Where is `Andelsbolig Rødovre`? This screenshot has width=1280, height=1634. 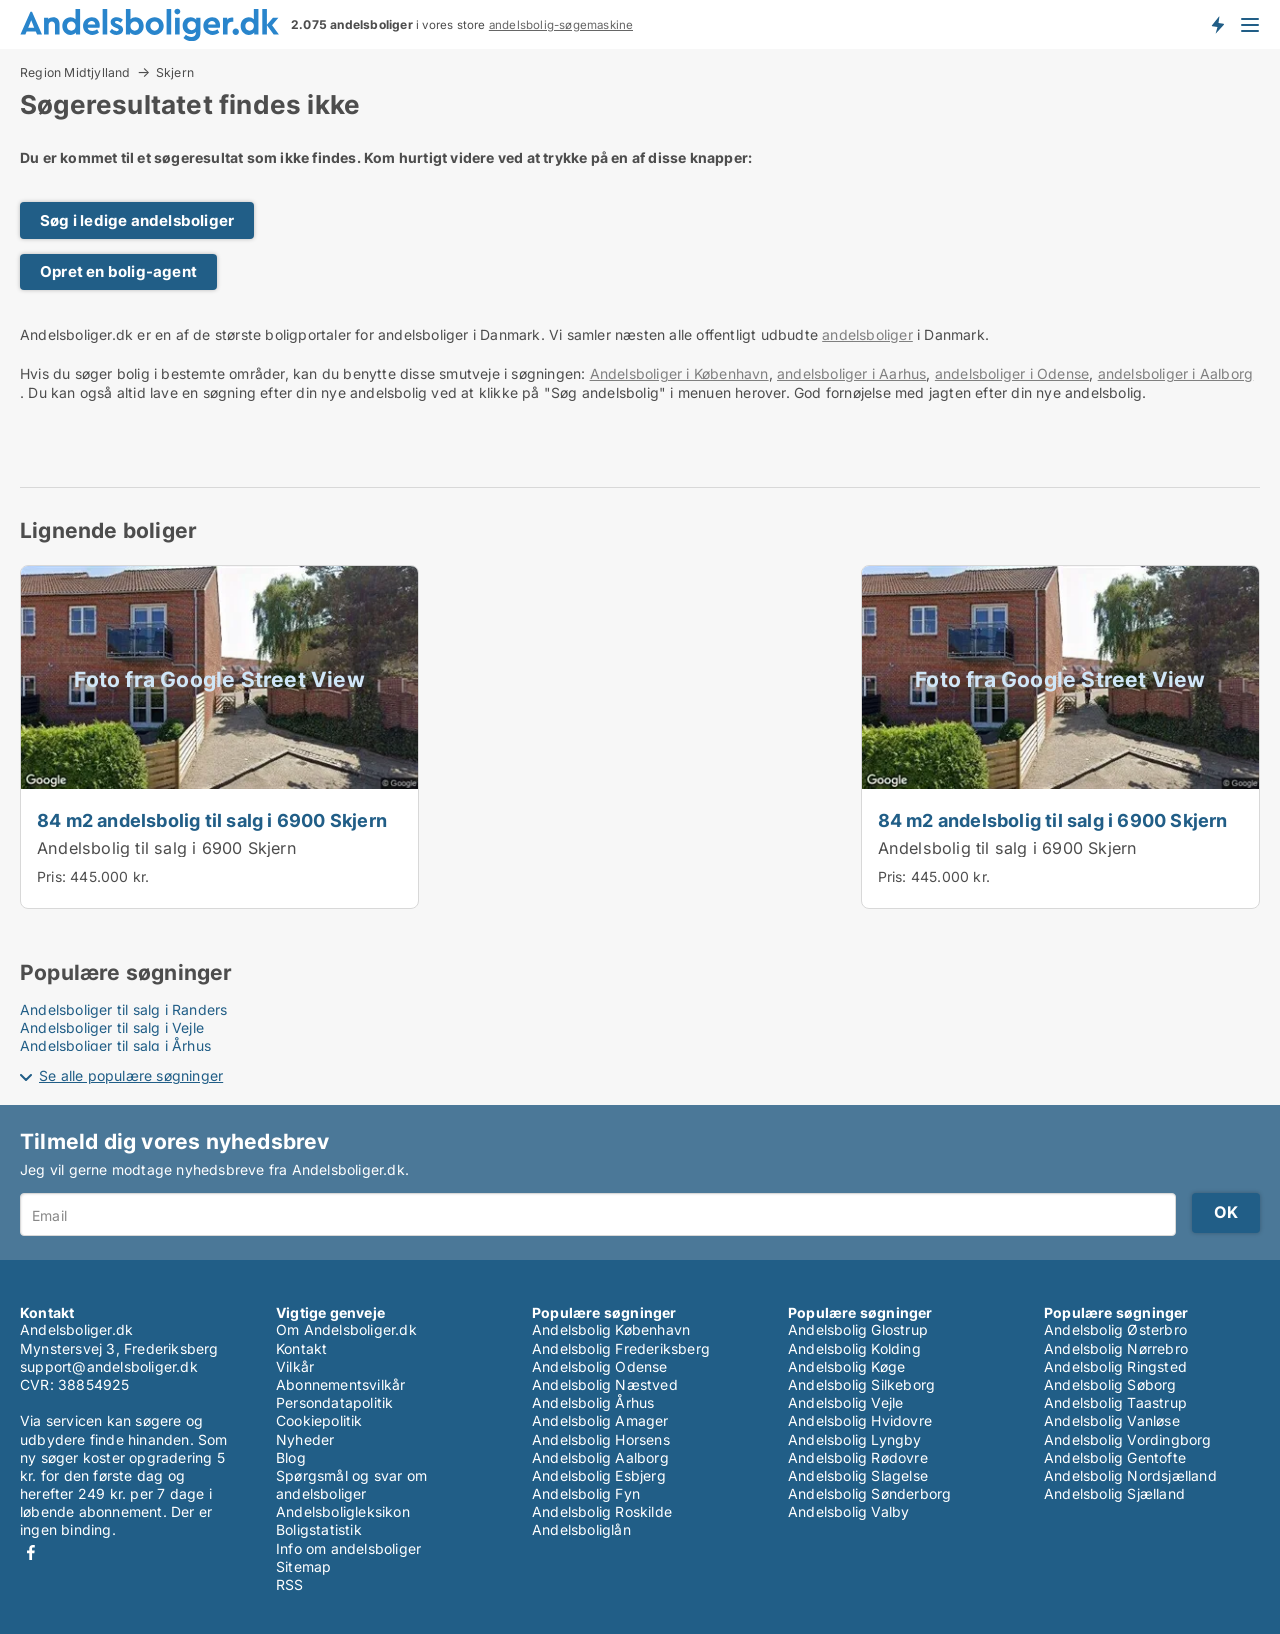
Andelsbolig Rødovre is located at coordinates (858, 1457).